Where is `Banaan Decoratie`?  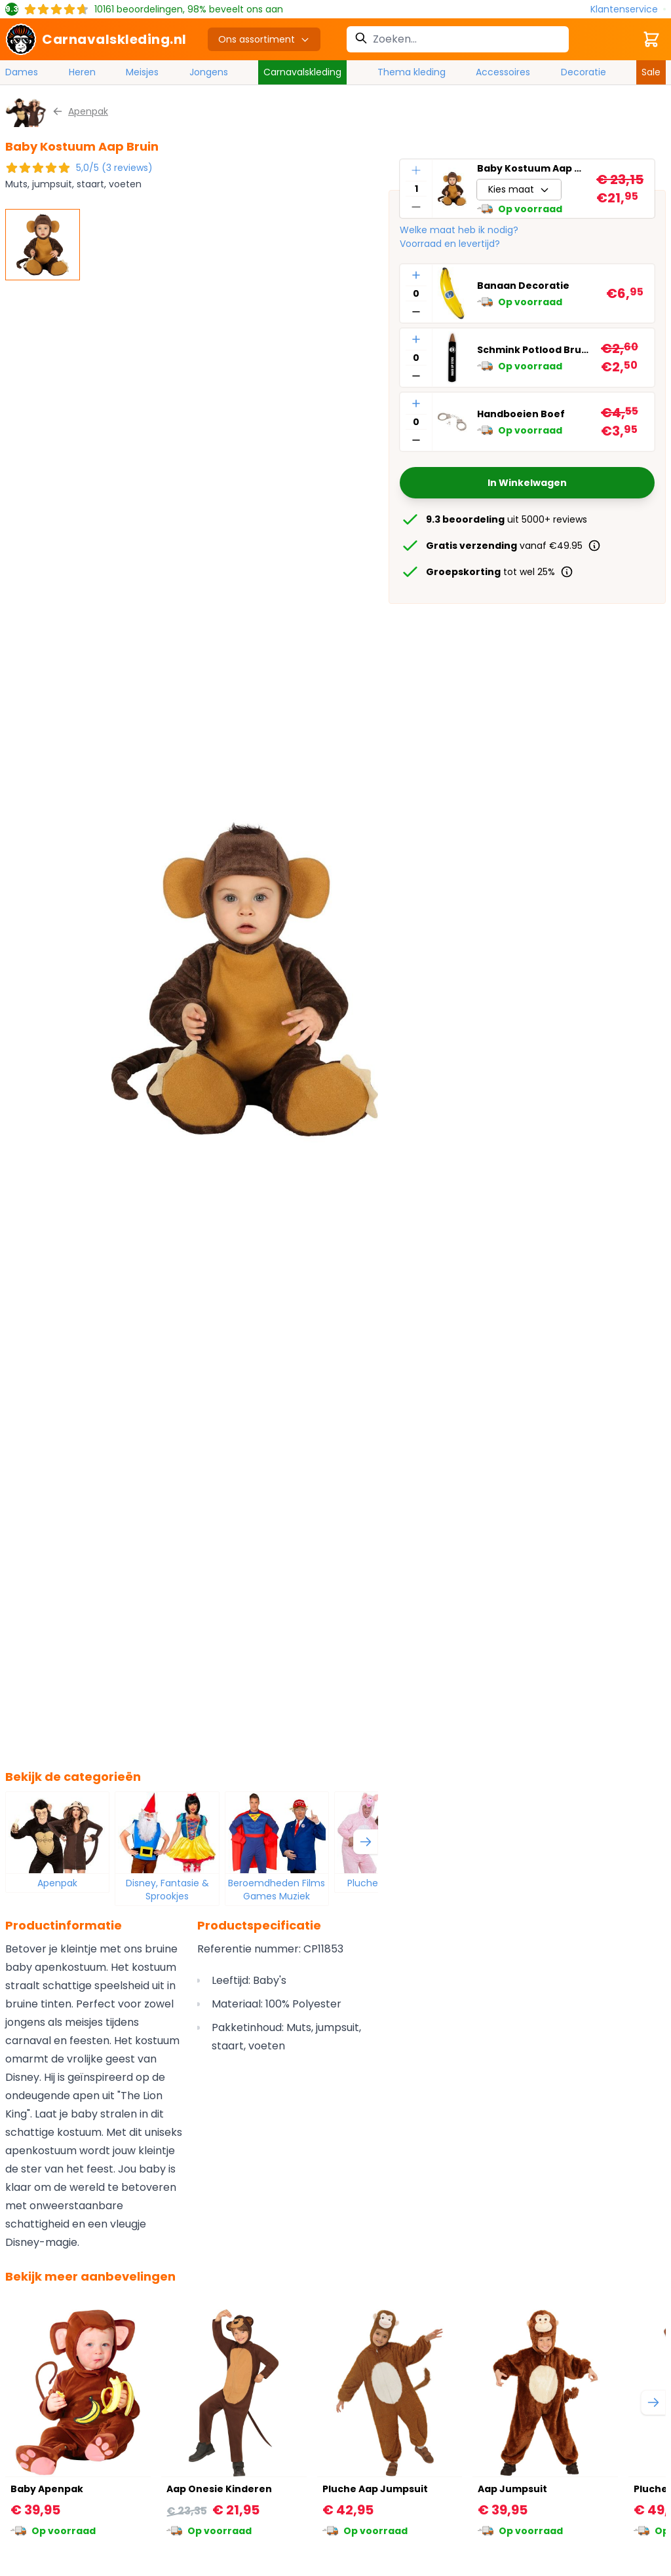
Banaan Decoratie is located at coordinates (523, 285).